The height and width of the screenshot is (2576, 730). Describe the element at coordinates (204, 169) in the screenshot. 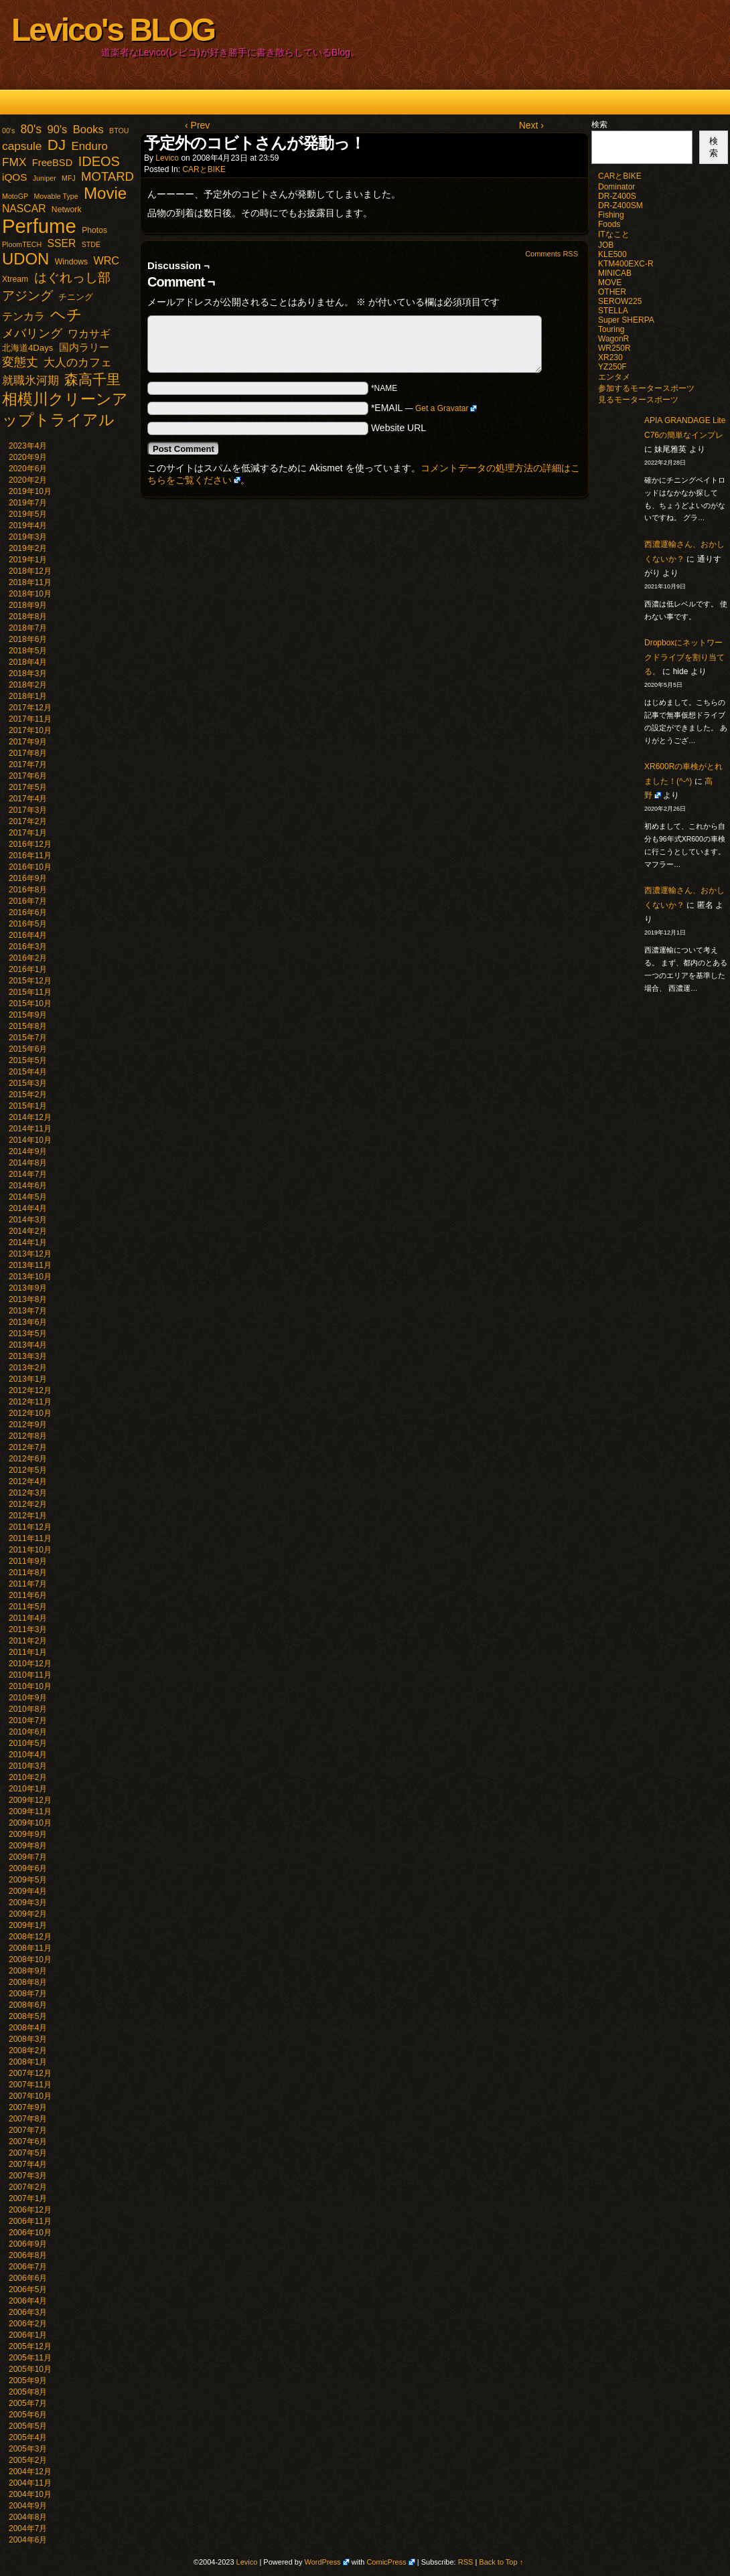

I see `CARとBIKE` at that location.